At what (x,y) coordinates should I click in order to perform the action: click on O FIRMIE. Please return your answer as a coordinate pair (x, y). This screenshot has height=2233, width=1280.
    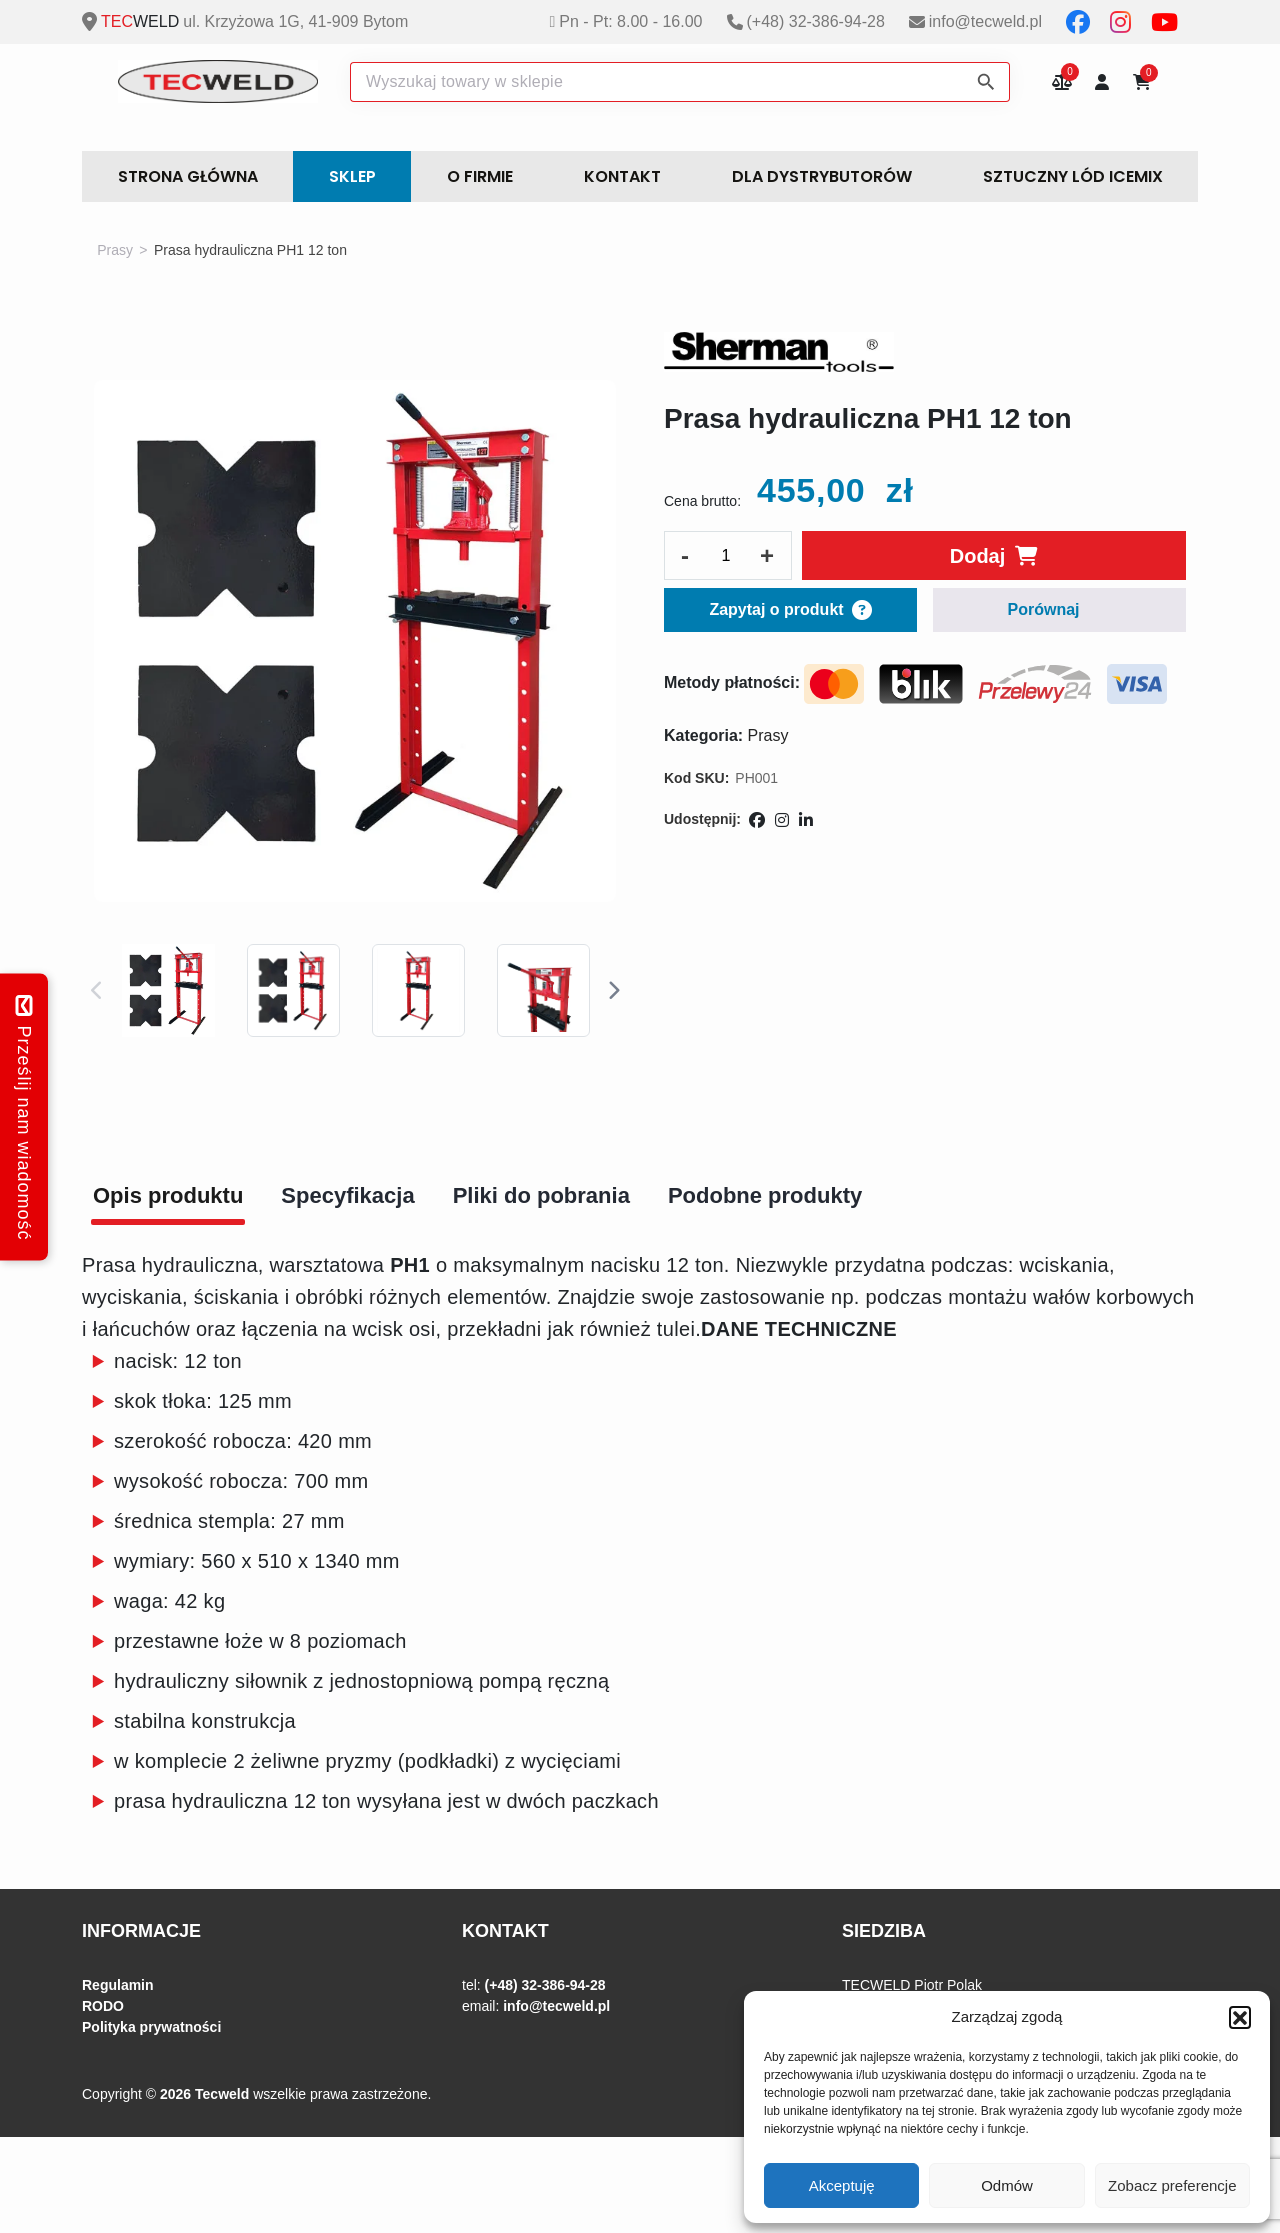
    Looking at the image, I should click on (480, 176).